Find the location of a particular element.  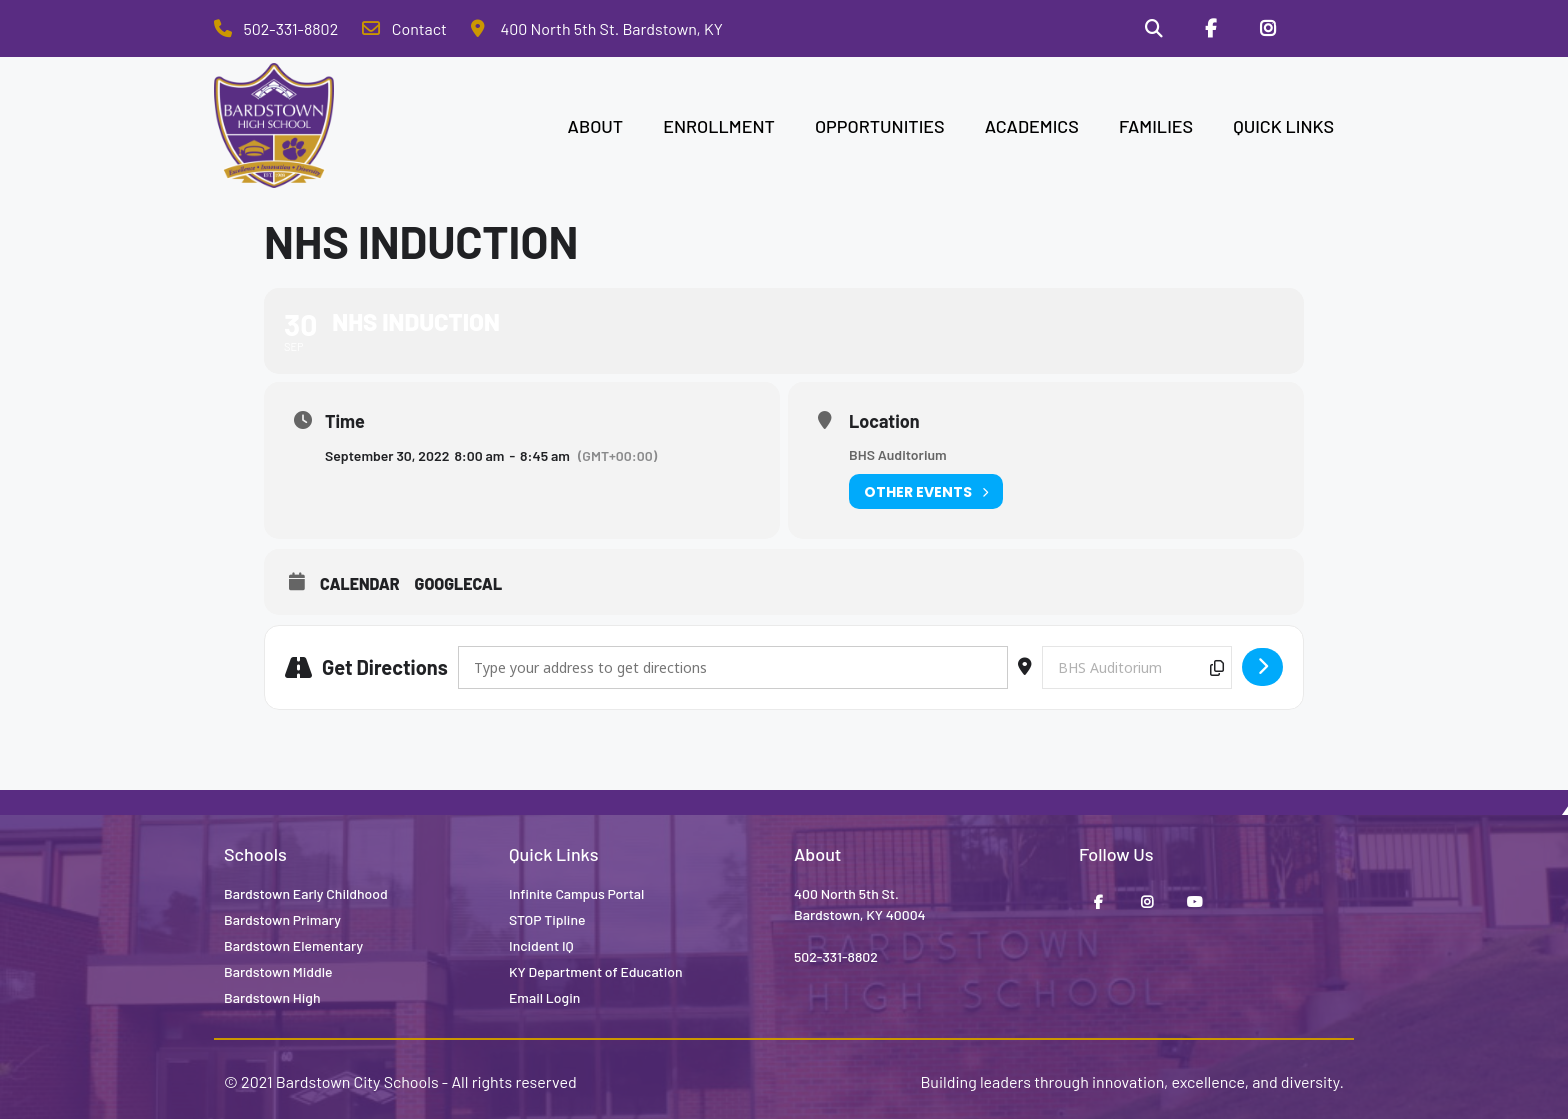

QUICK LINKS is located at coordinates (1283, 126).